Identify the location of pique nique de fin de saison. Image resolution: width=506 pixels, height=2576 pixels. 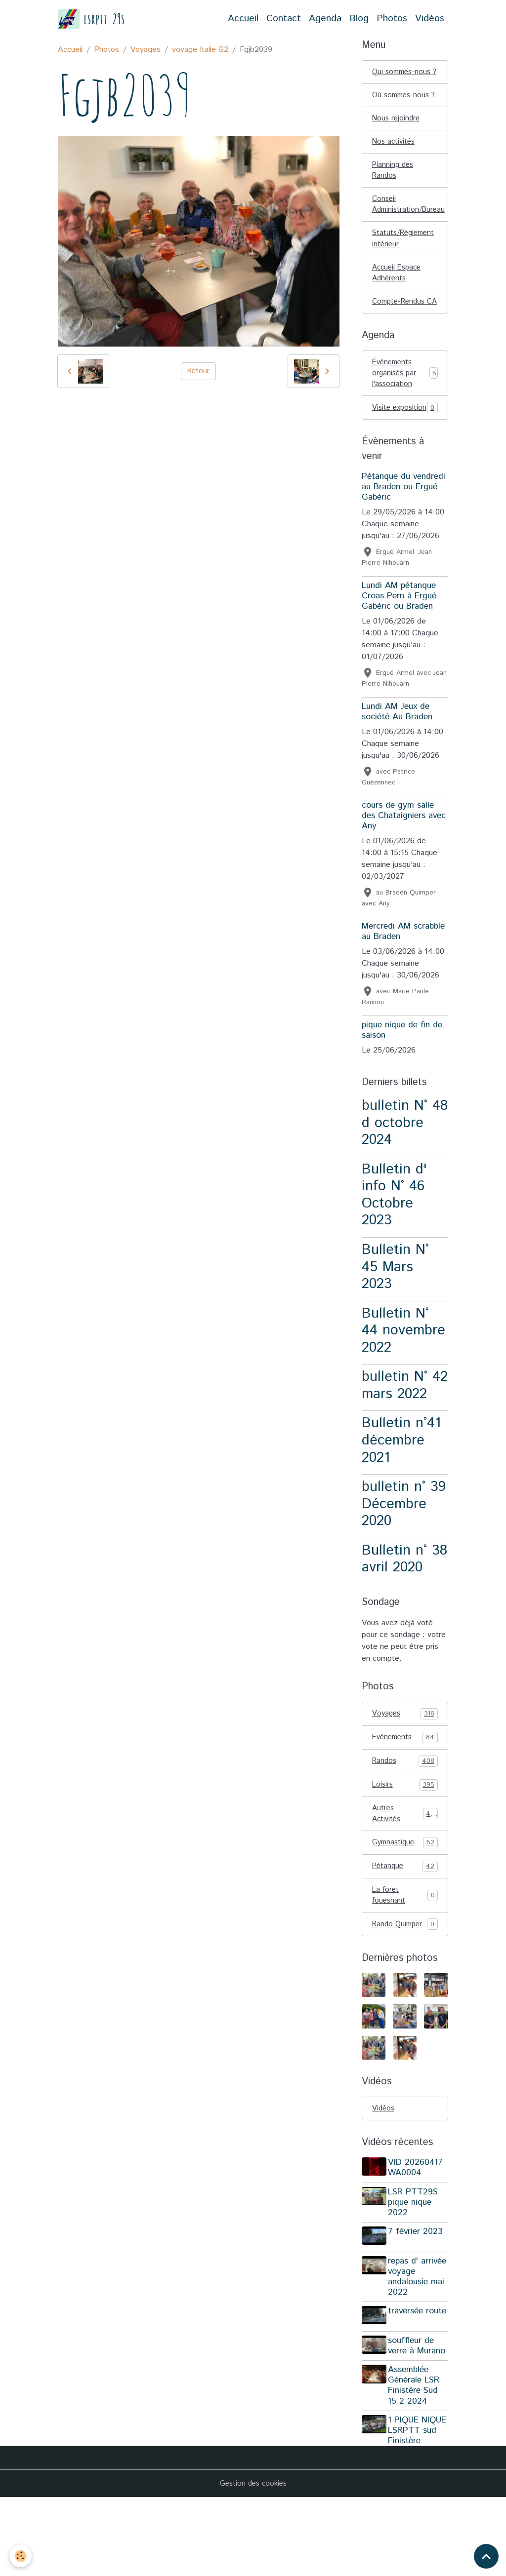
(402, 1093).